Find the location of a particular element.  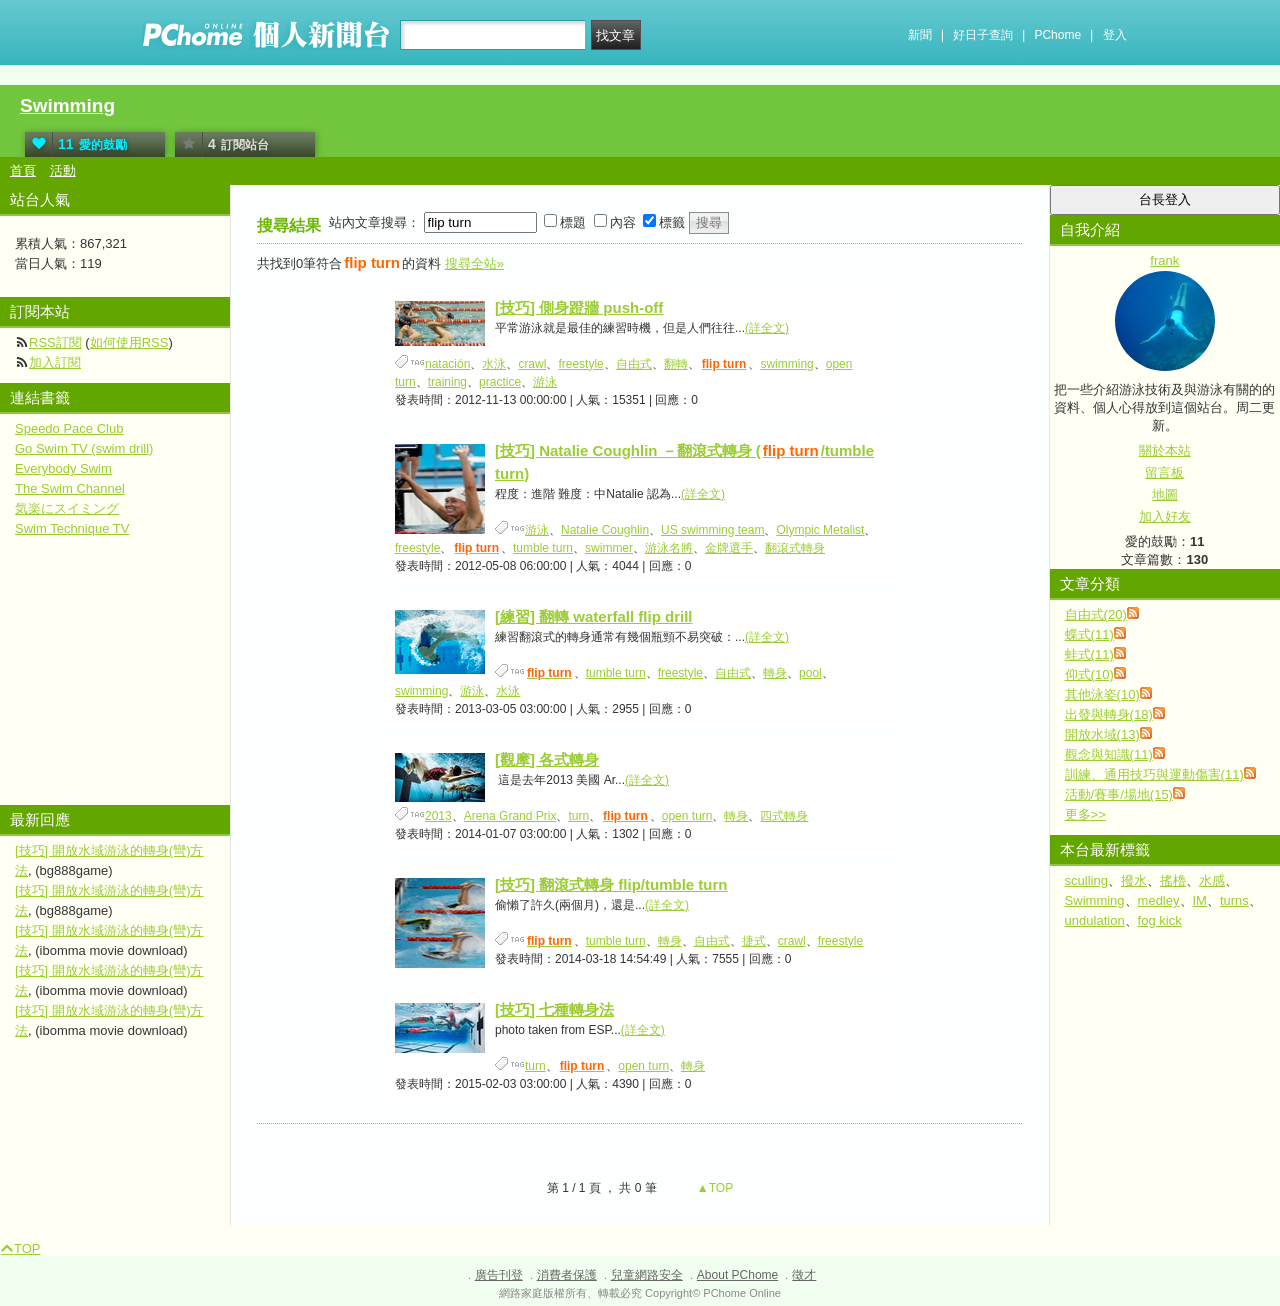

tumble turn is located at coordinates (543, 548).